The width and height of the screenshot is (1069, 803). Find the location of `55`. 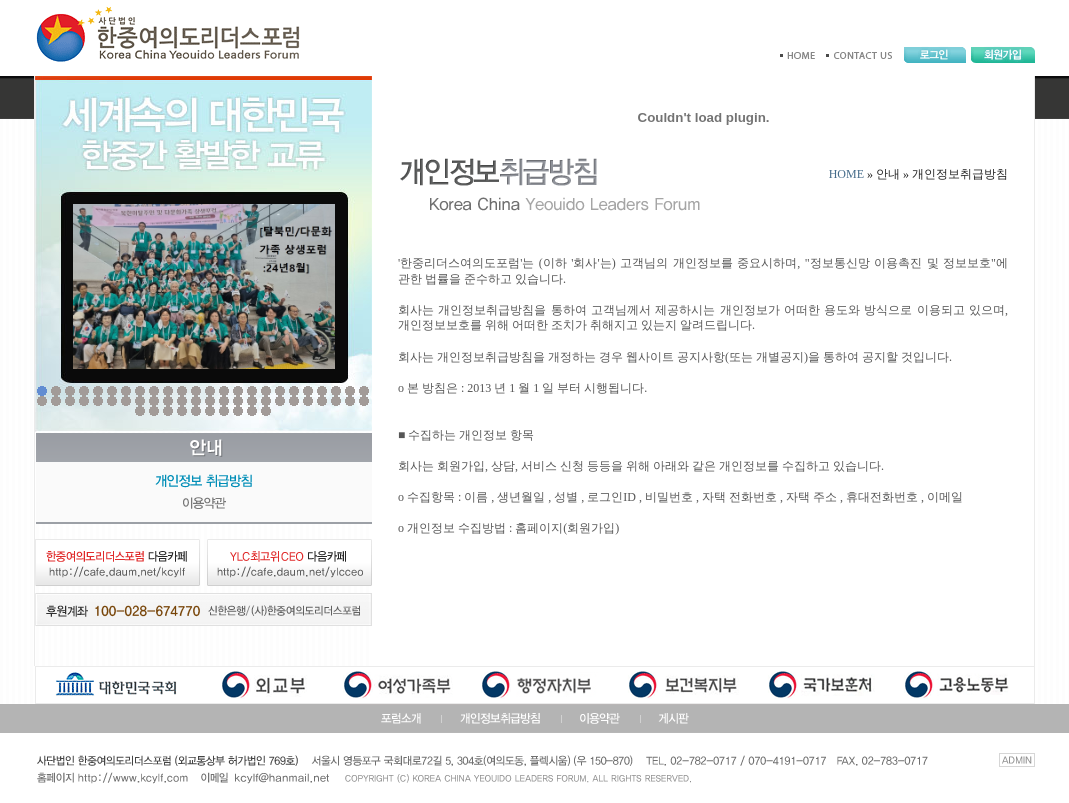

55 is located at coordinates (224, 411).